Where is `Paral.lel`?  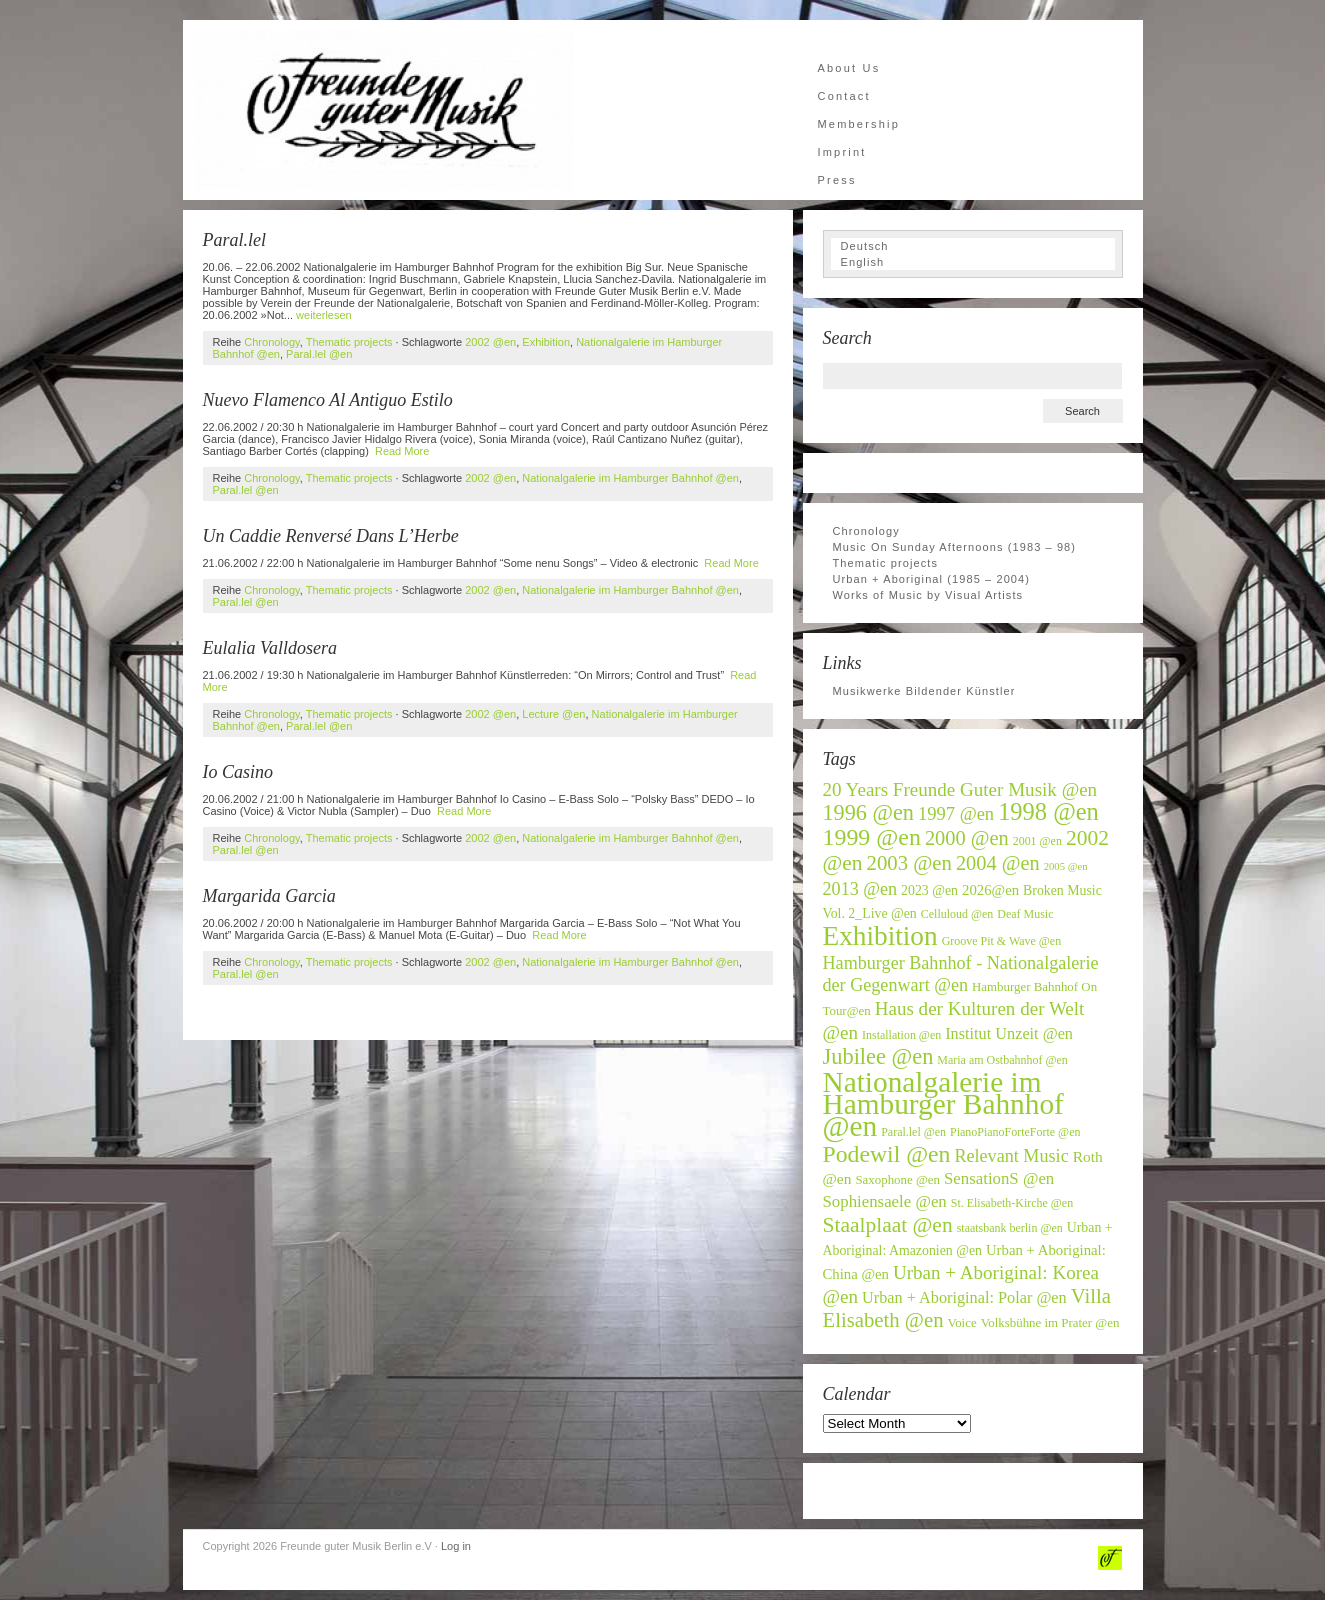 Paral.lel is located at coordinates (235, 240).